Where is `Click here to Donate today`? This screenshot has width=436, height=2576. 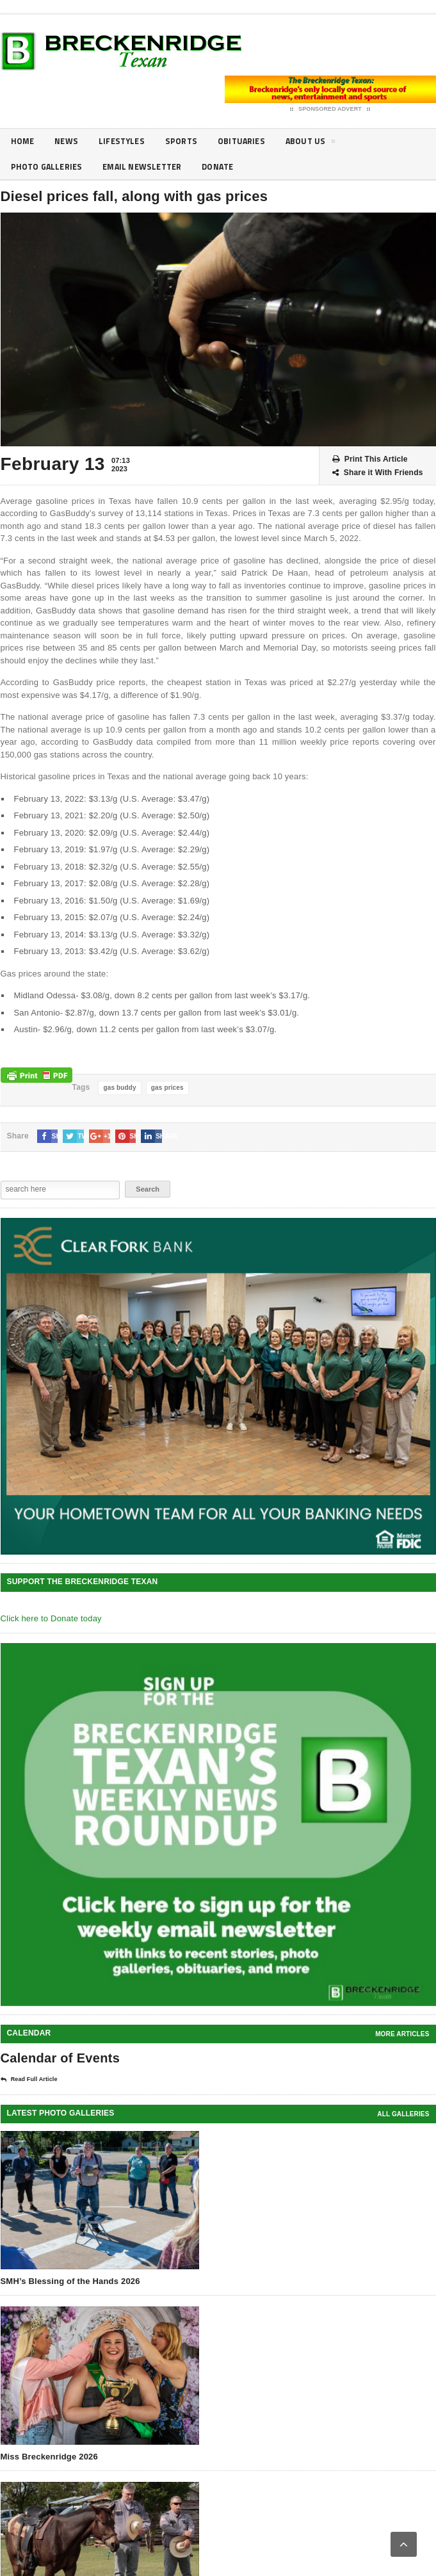 Click here to Donate today is located at coordinates (51, 1618).